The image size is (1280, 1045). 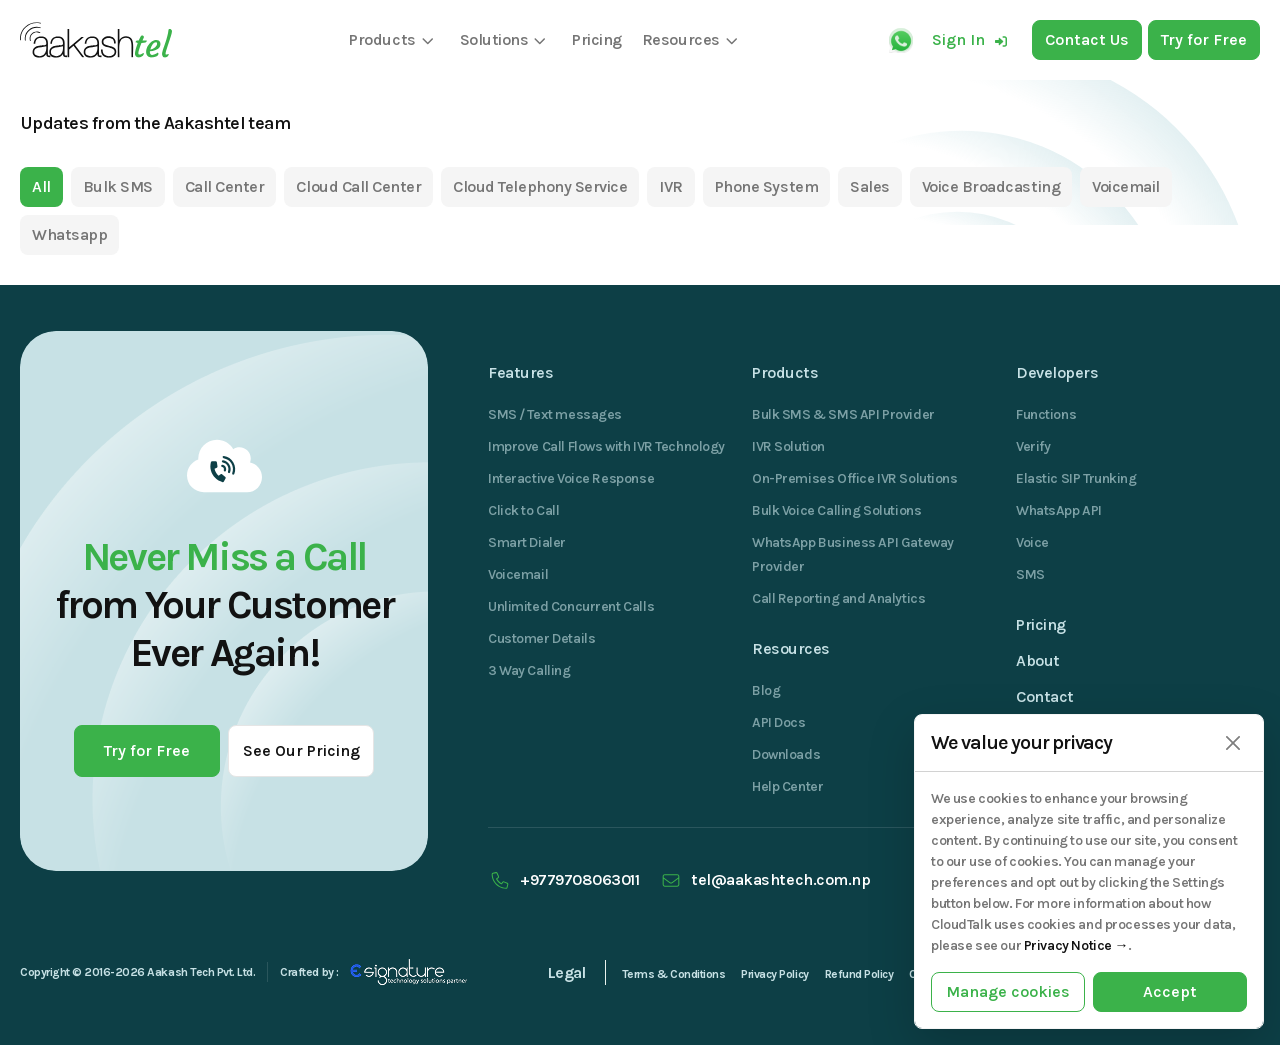 I want to click on Bulk SMS, so click(x=118, y=186).